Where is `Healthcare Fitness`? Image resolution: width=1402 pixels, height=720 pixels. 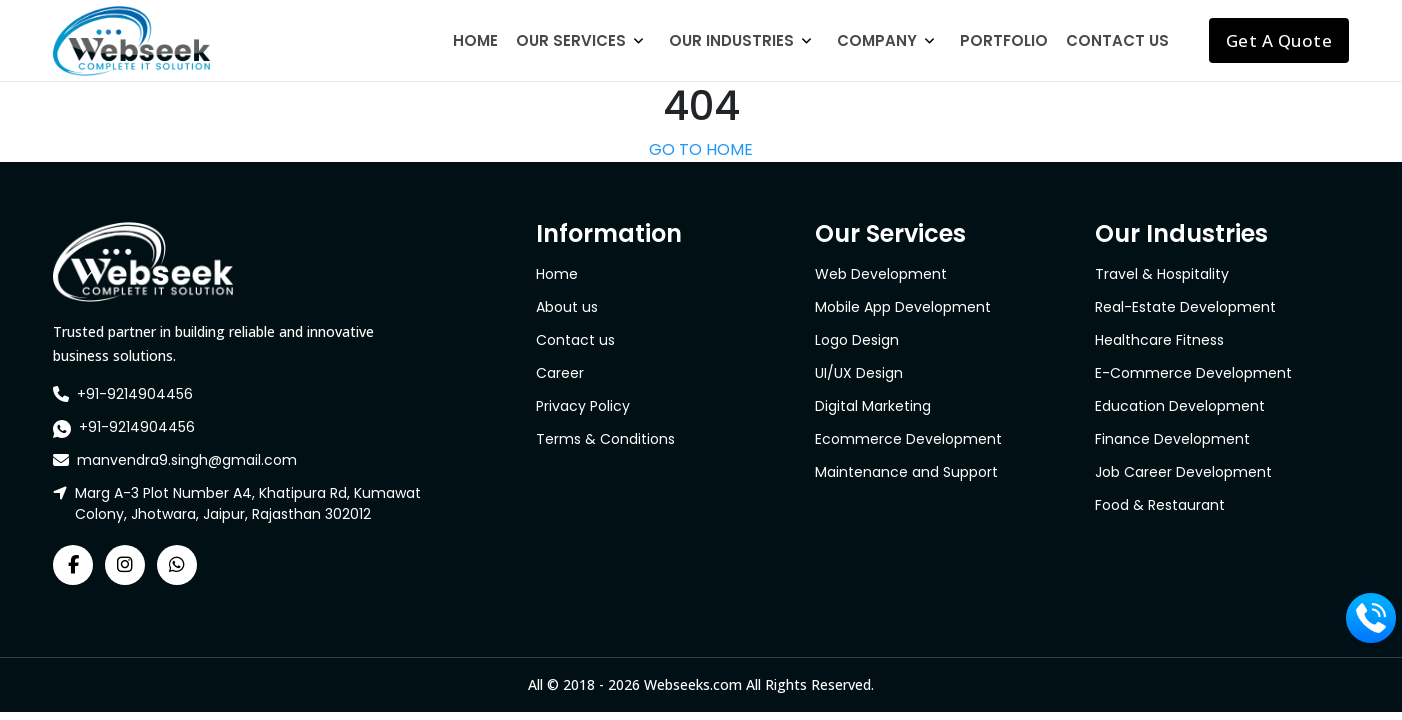
Healthcare Fitness is located at coordinates (1159, 340).